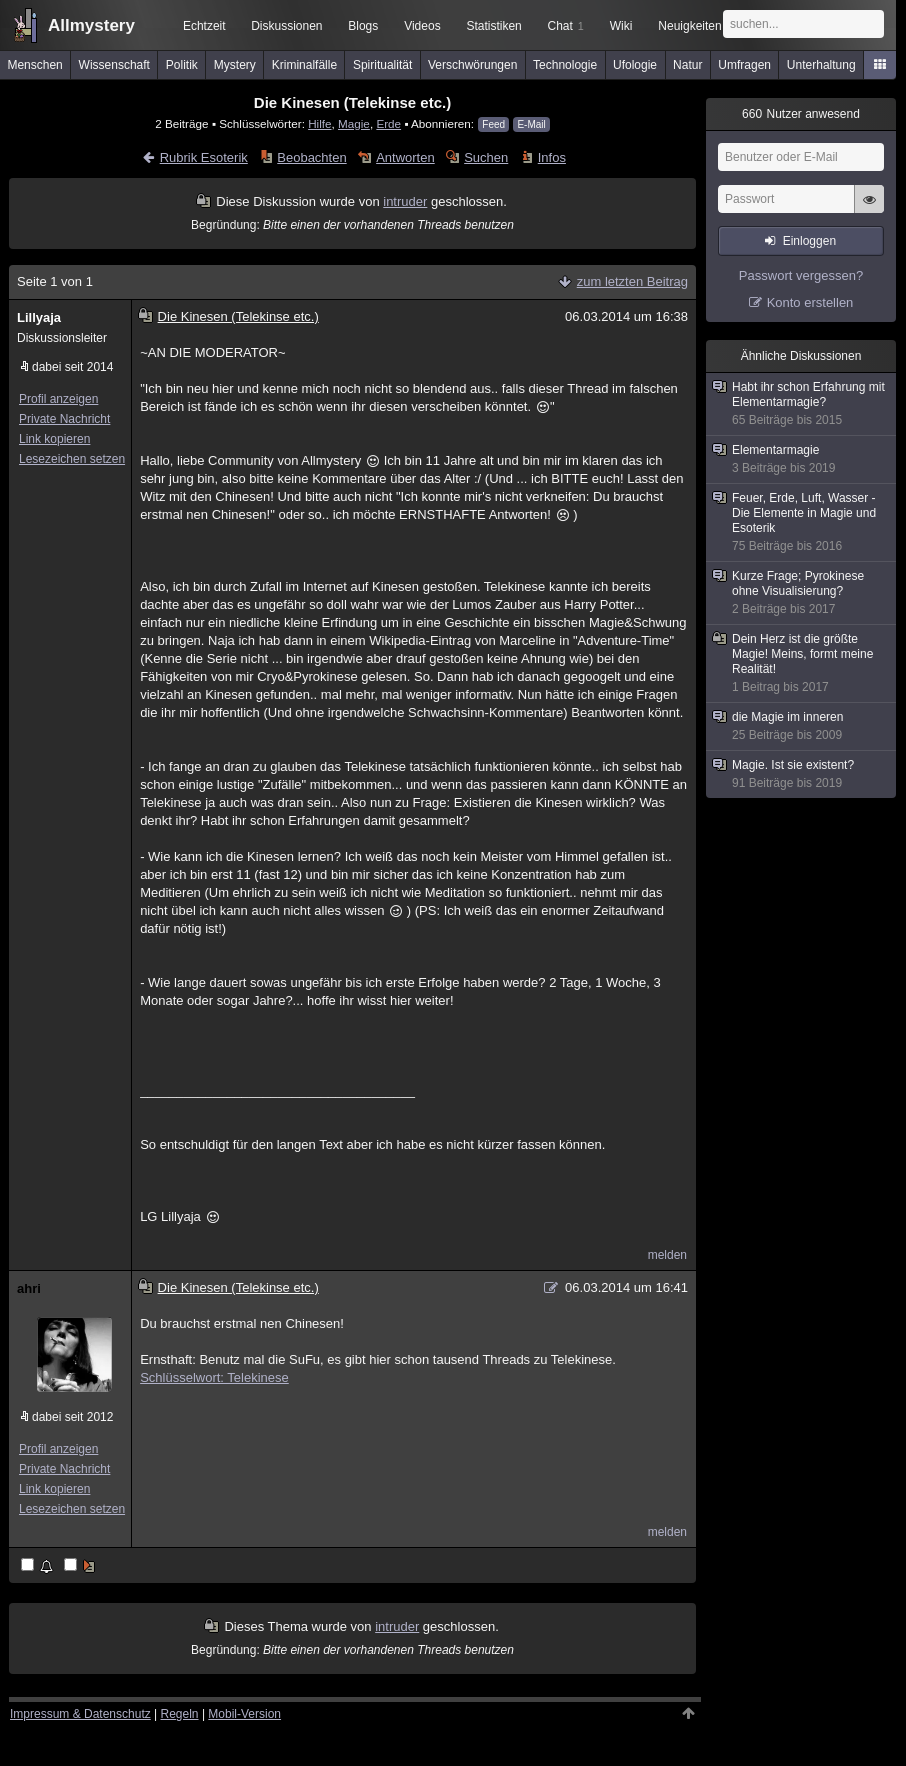  Describe the element at coordinates (632, 281) in the screenshot. I see `zum letzten Beitrag` at that location.